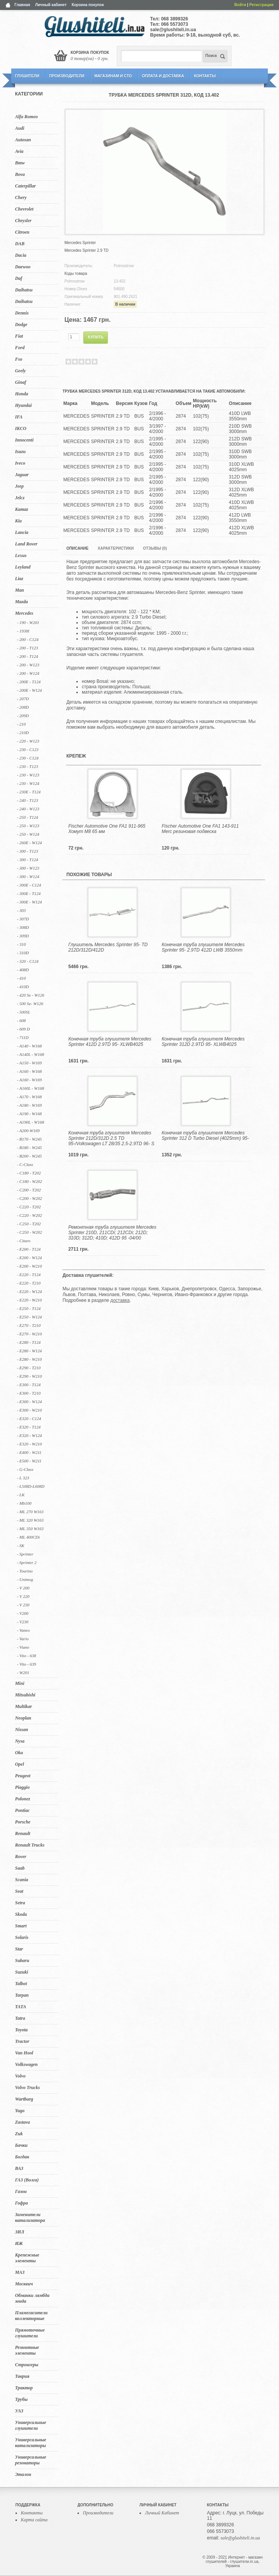  I want to click on Isuzu, so click(20, 451).